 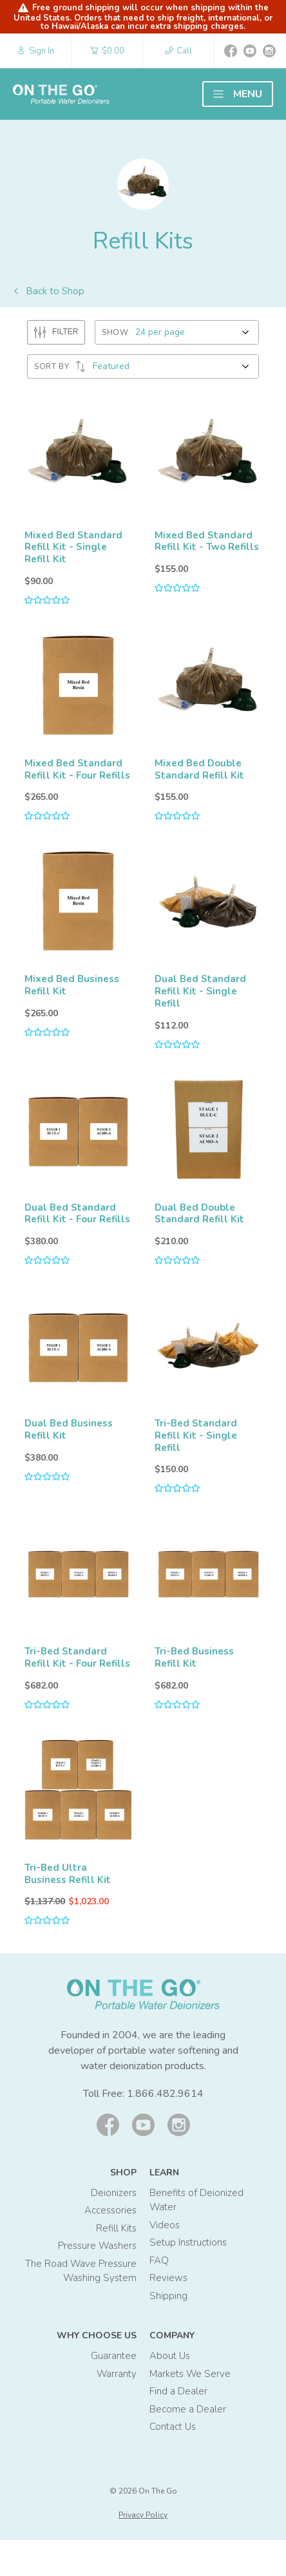 What do you see at coordinates (165, 2130) in the screenshot?
I see `1.866.482.9614` at bounding box center [165, 2130].